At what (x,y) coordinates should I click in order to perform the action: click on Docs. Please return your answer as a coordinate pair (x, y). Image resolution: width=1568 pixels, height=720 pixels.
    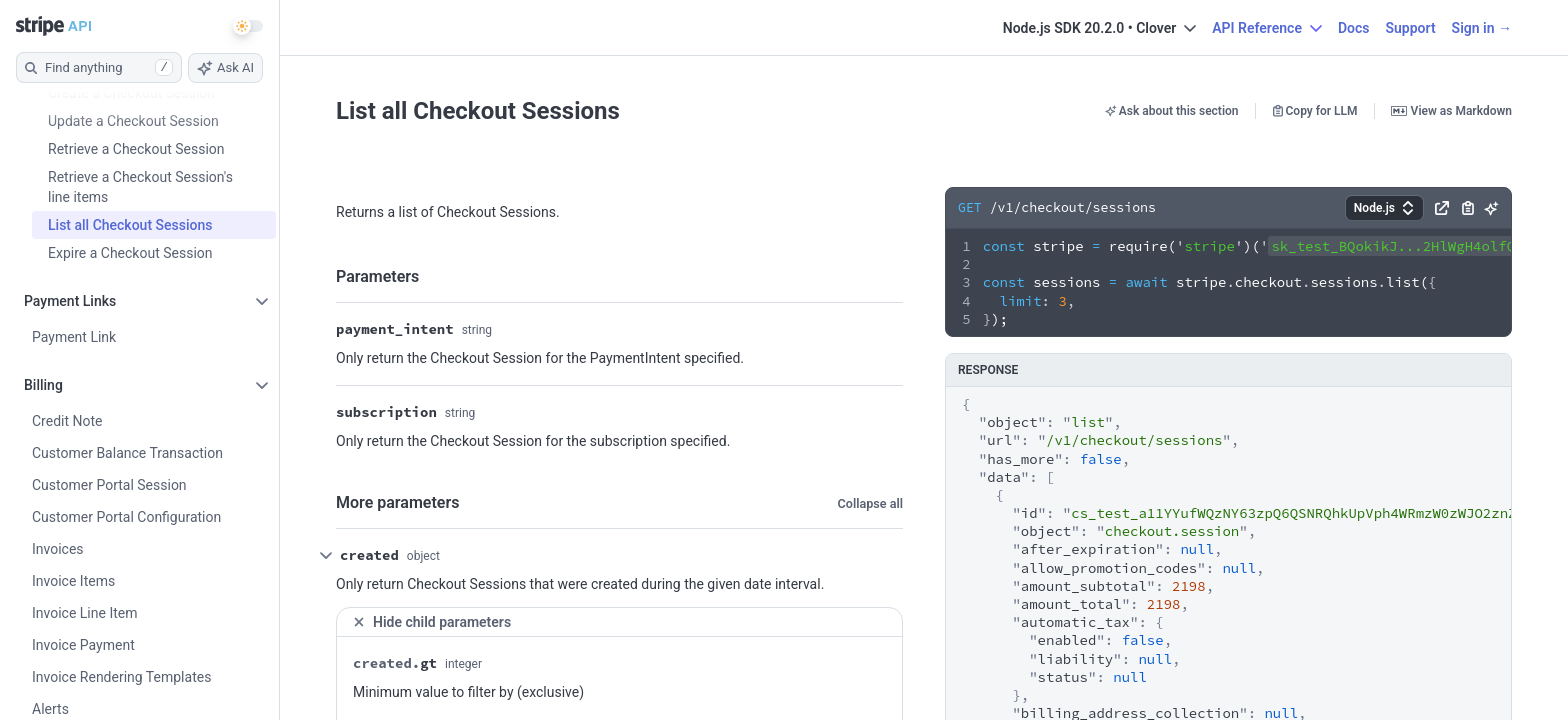
    Looking at the image, I should click on (1354, 28).